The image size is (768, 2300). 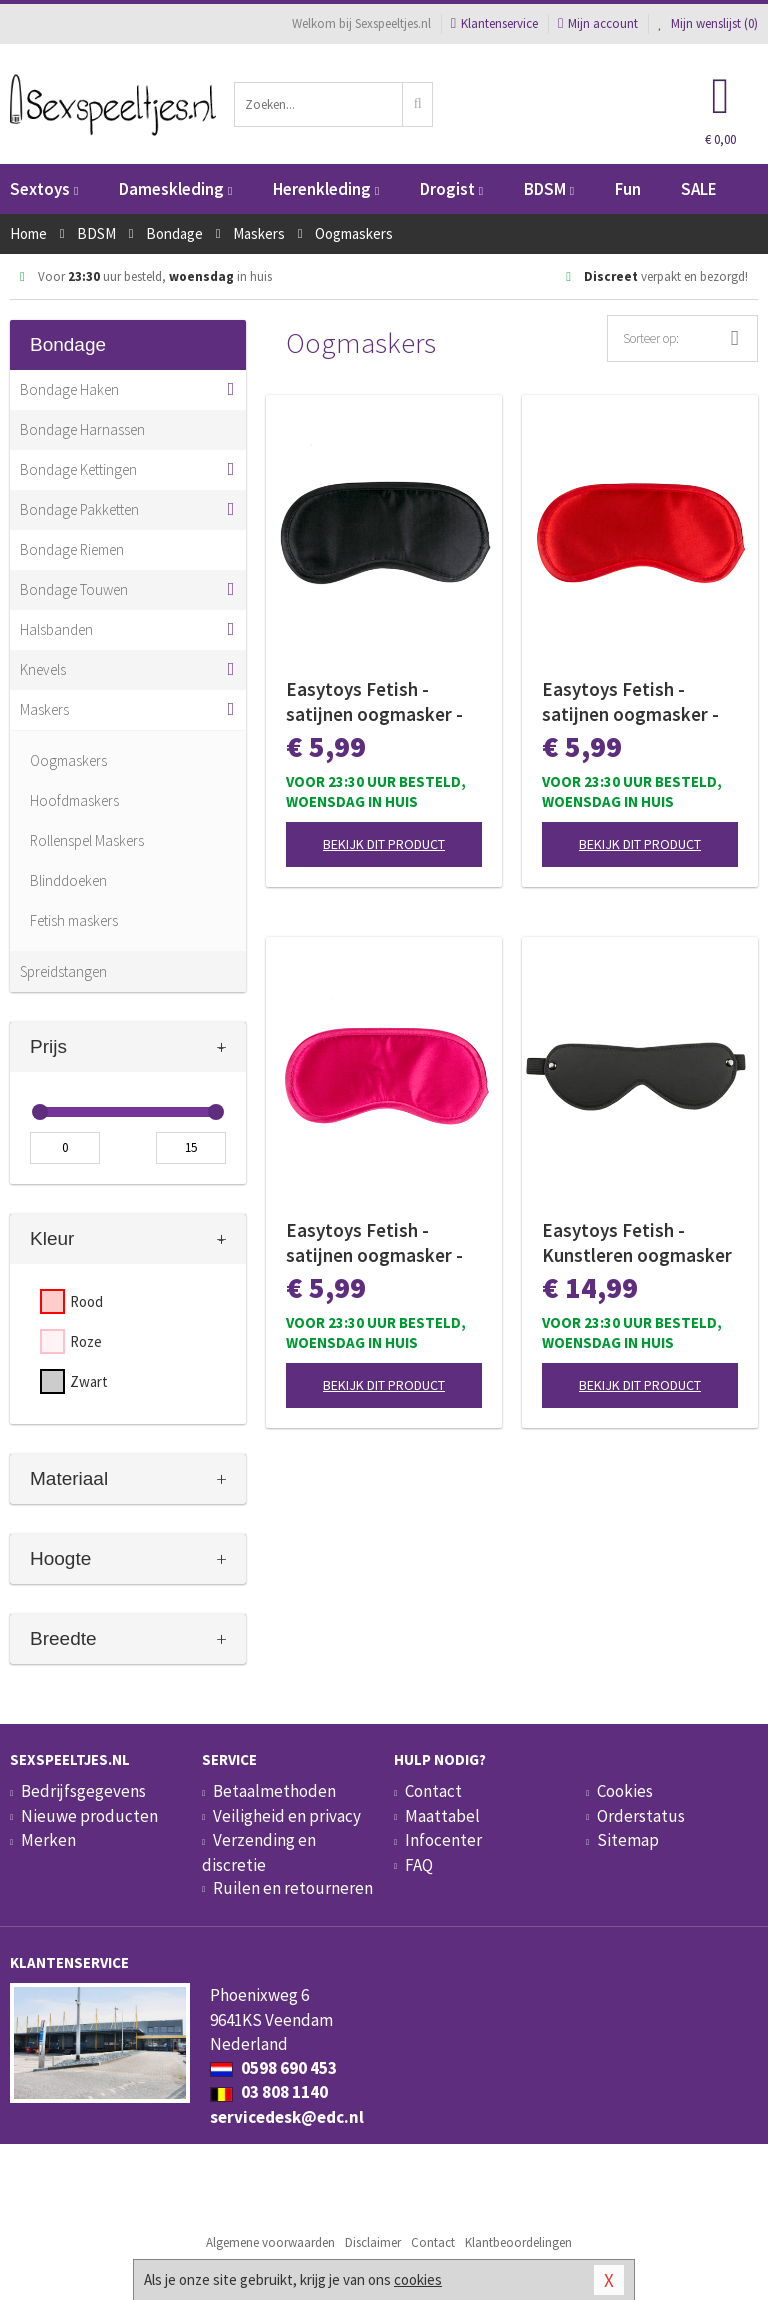 I want to click on Oogmaskers, so click(x=68, y=760).